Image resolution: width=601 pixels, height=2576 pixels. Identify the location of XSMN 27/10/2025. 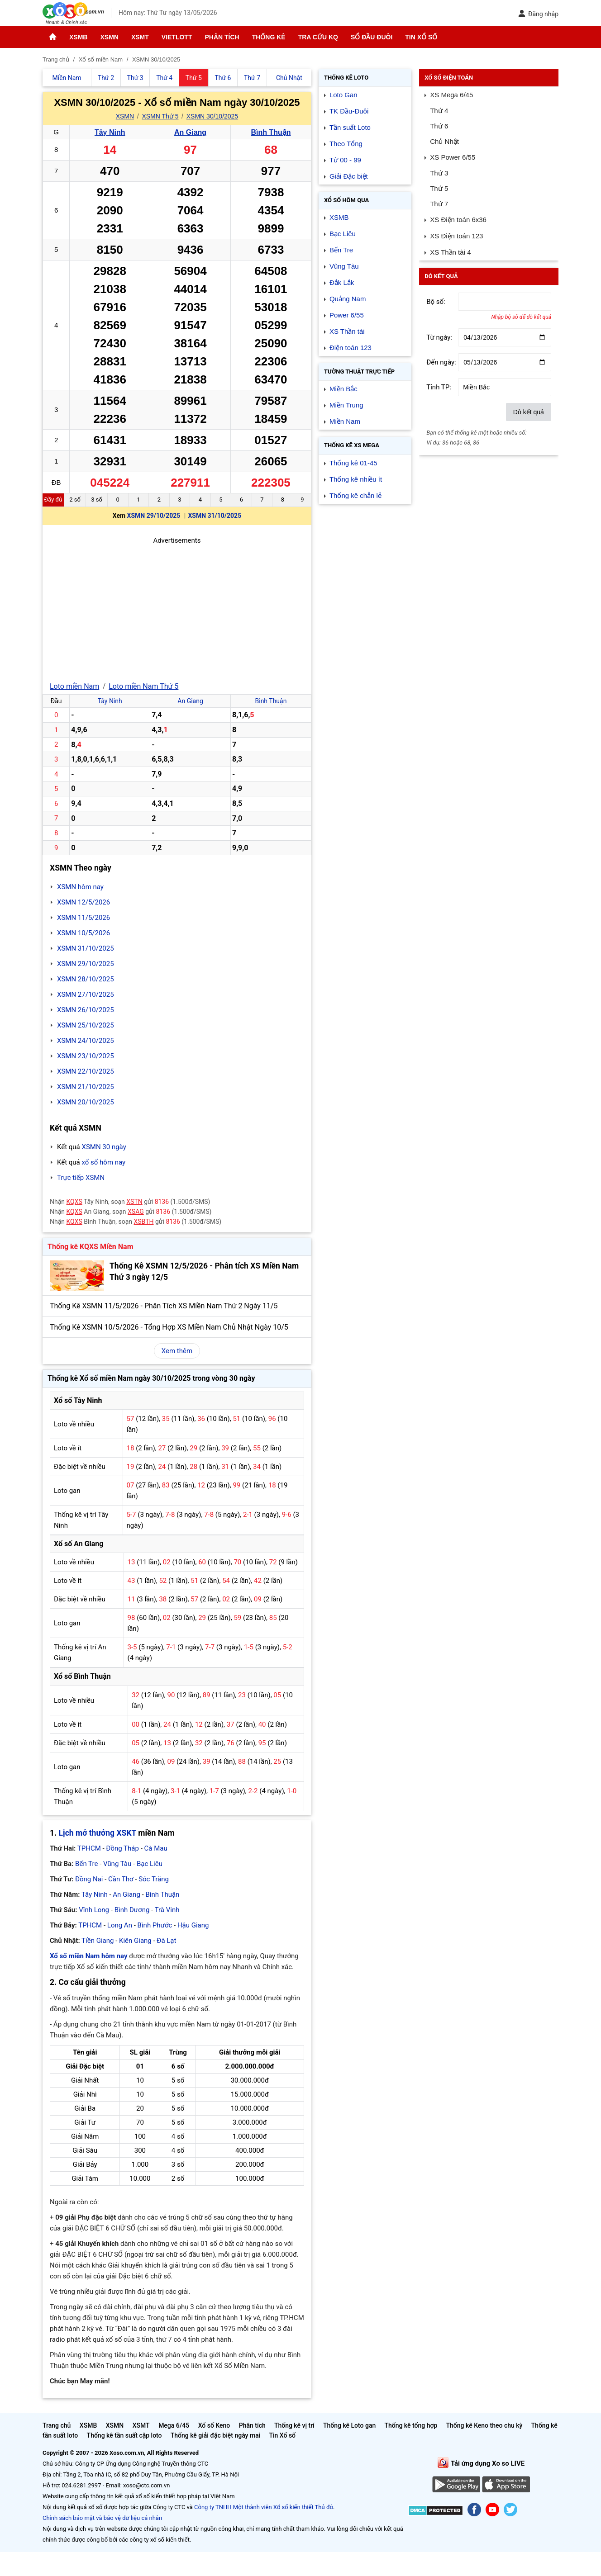
(85, 994).